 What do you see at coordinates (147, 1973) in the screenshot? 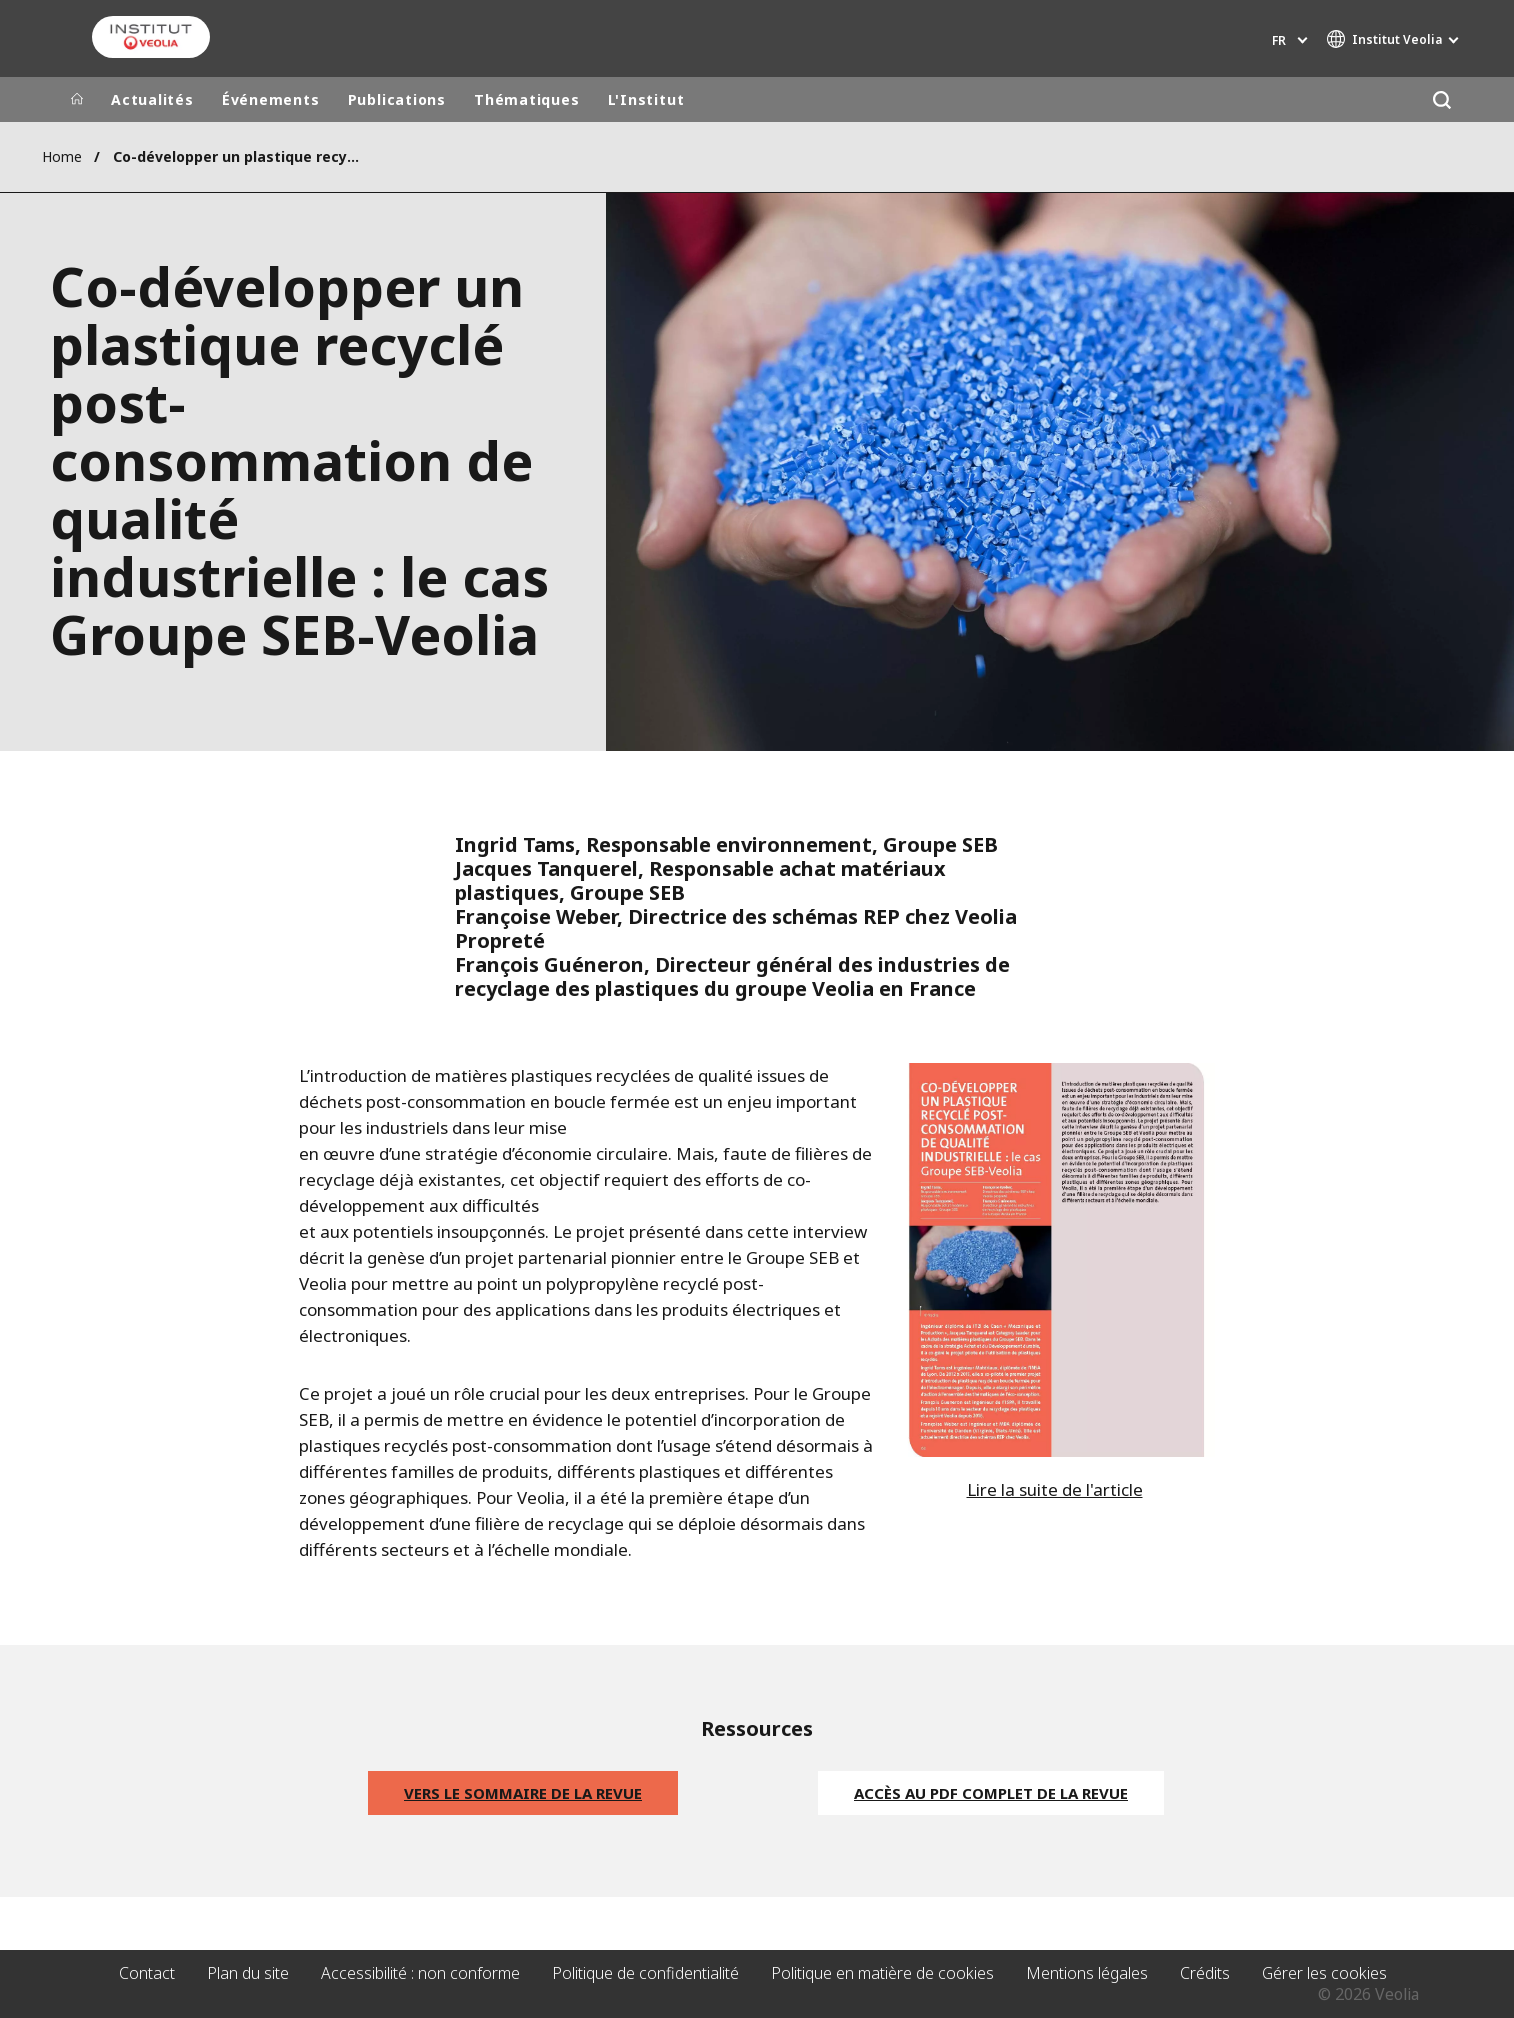
I see `Contact` at bounding box center [147, 1973].